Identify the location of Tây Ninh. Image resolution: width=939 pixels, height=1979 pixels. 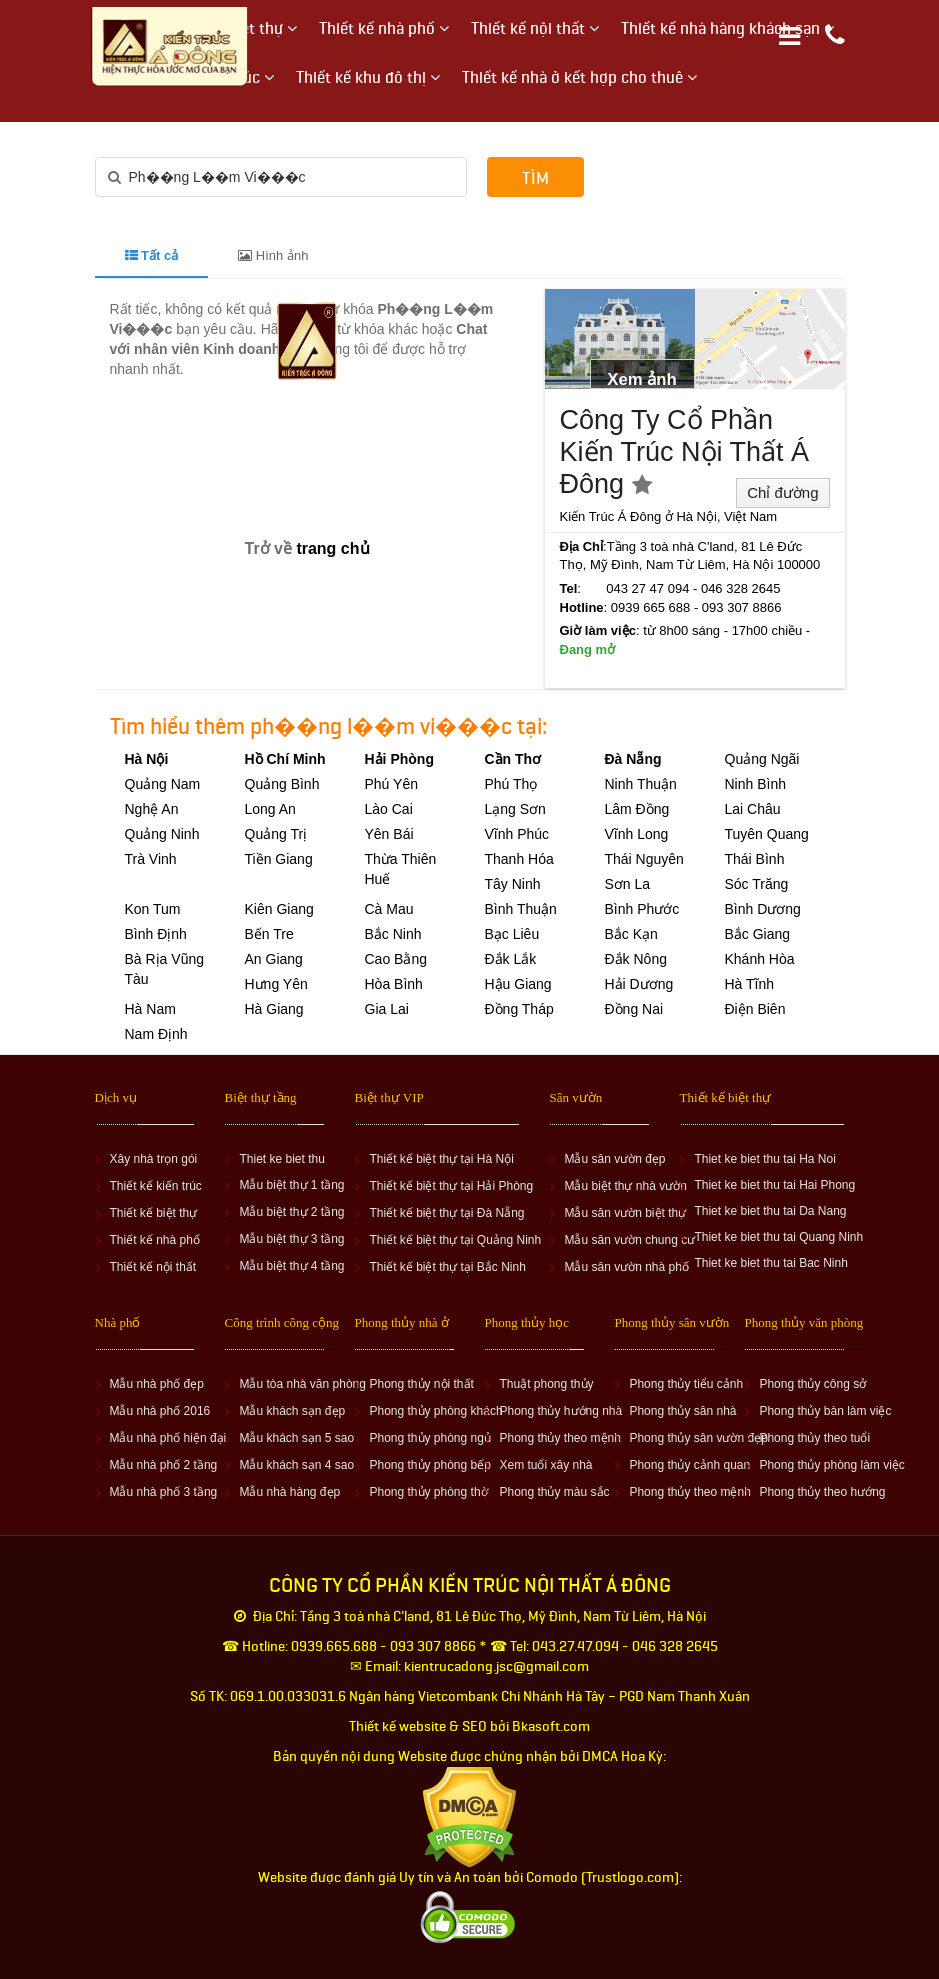
(513, 884).